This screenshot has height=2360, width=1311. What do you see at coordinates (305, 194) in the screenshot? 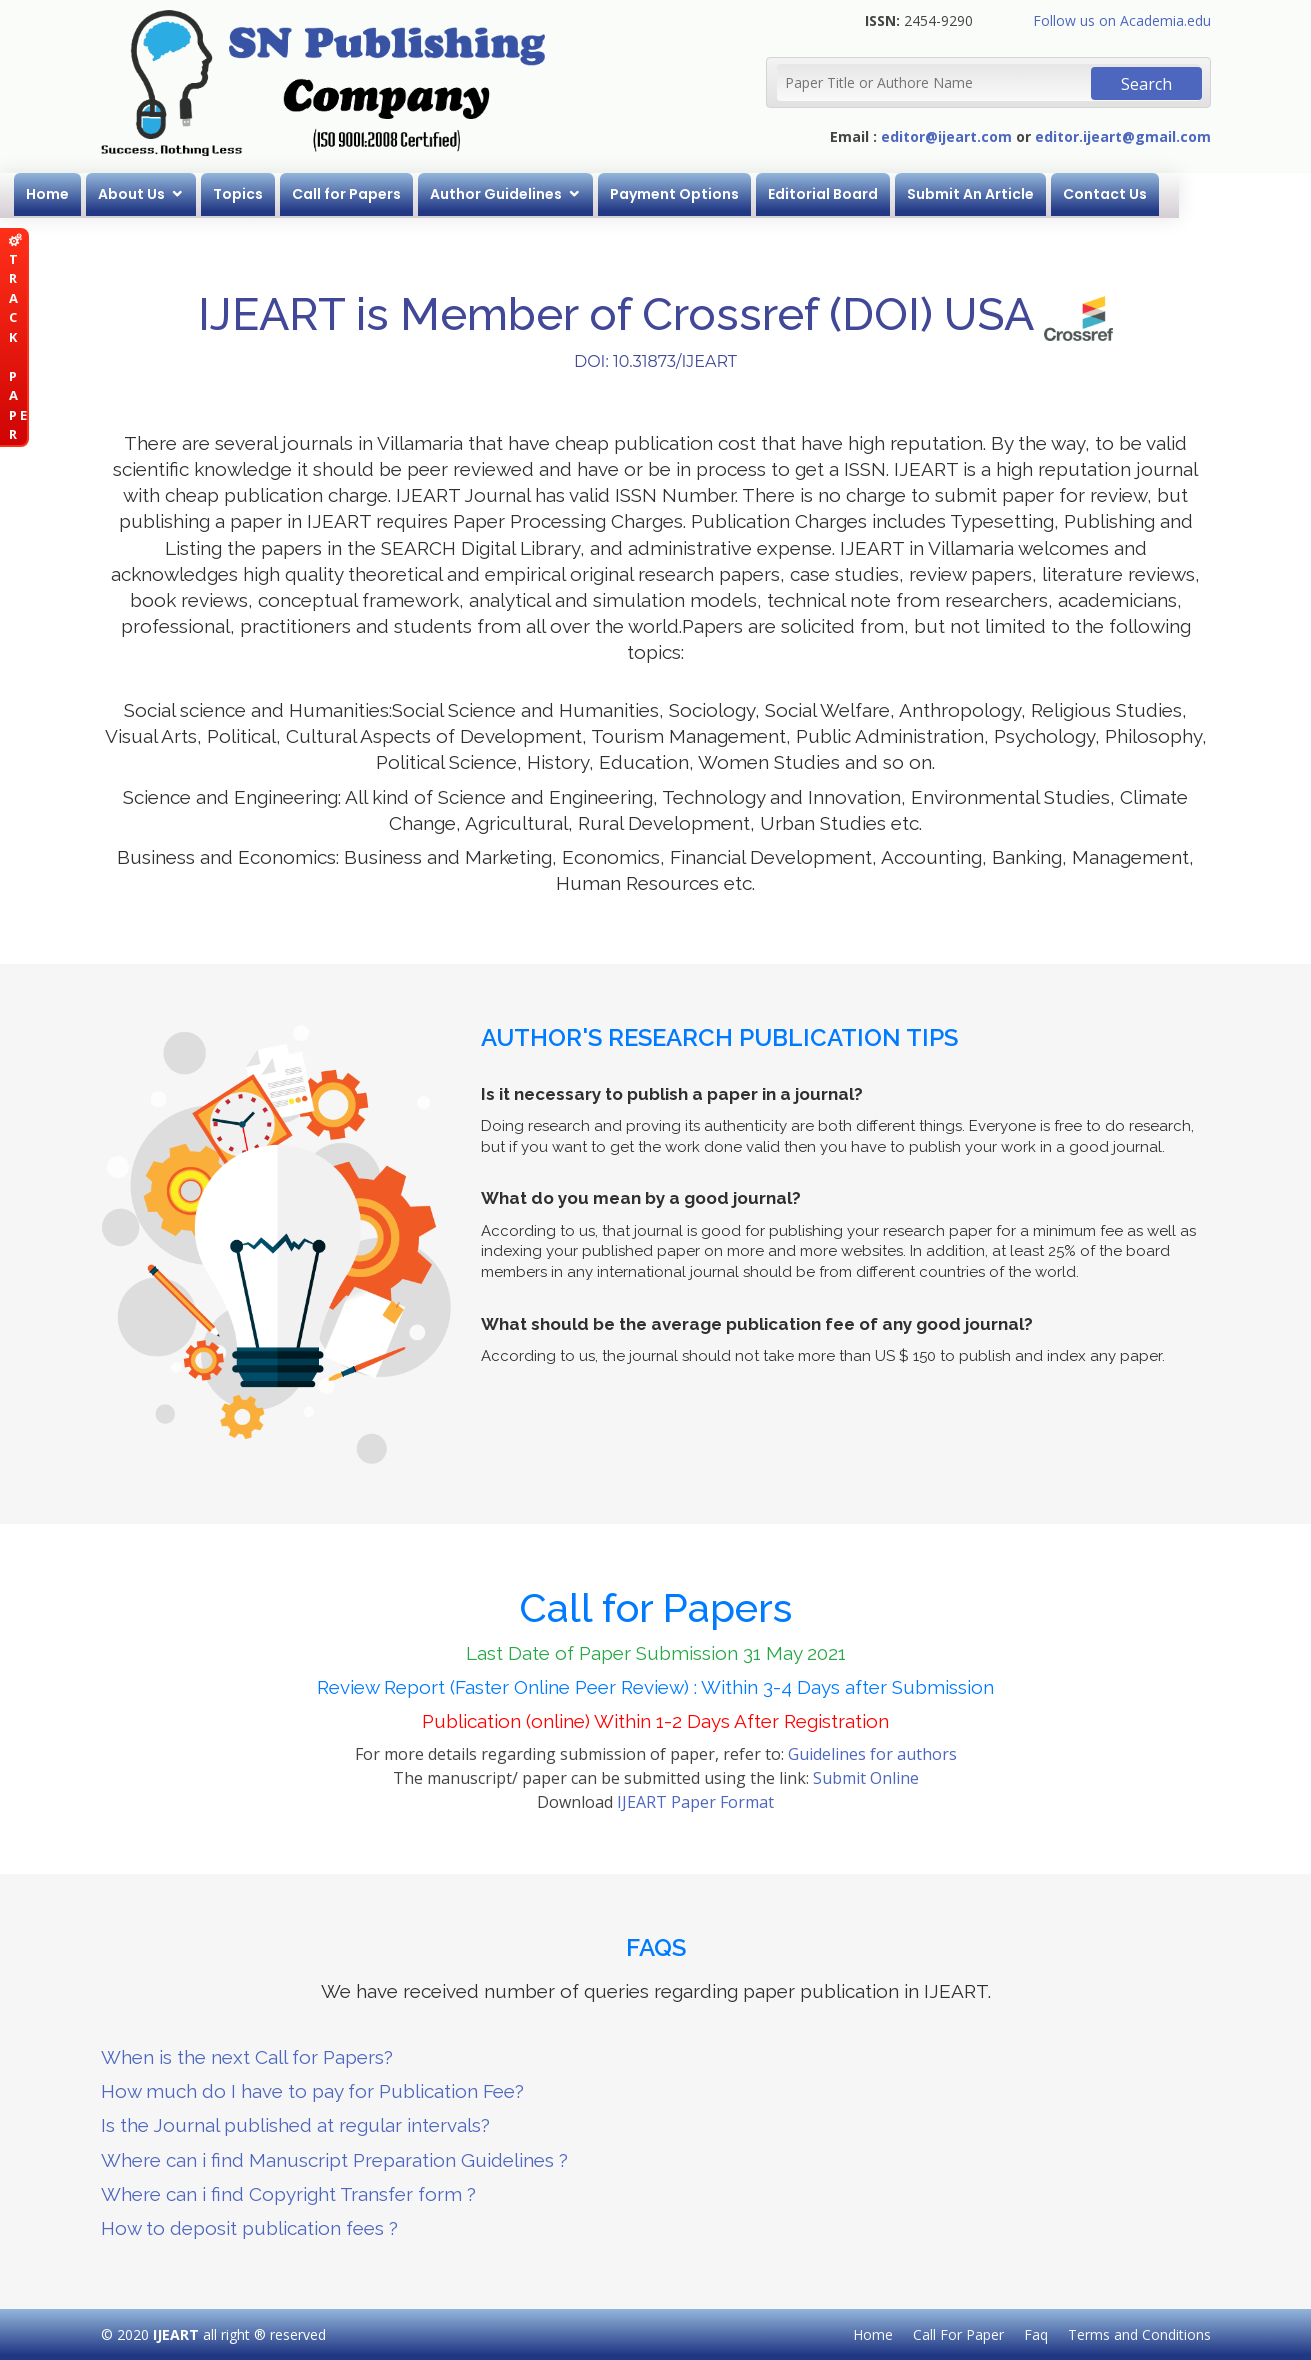
I see `Topics` at bounding box center [305, 194].